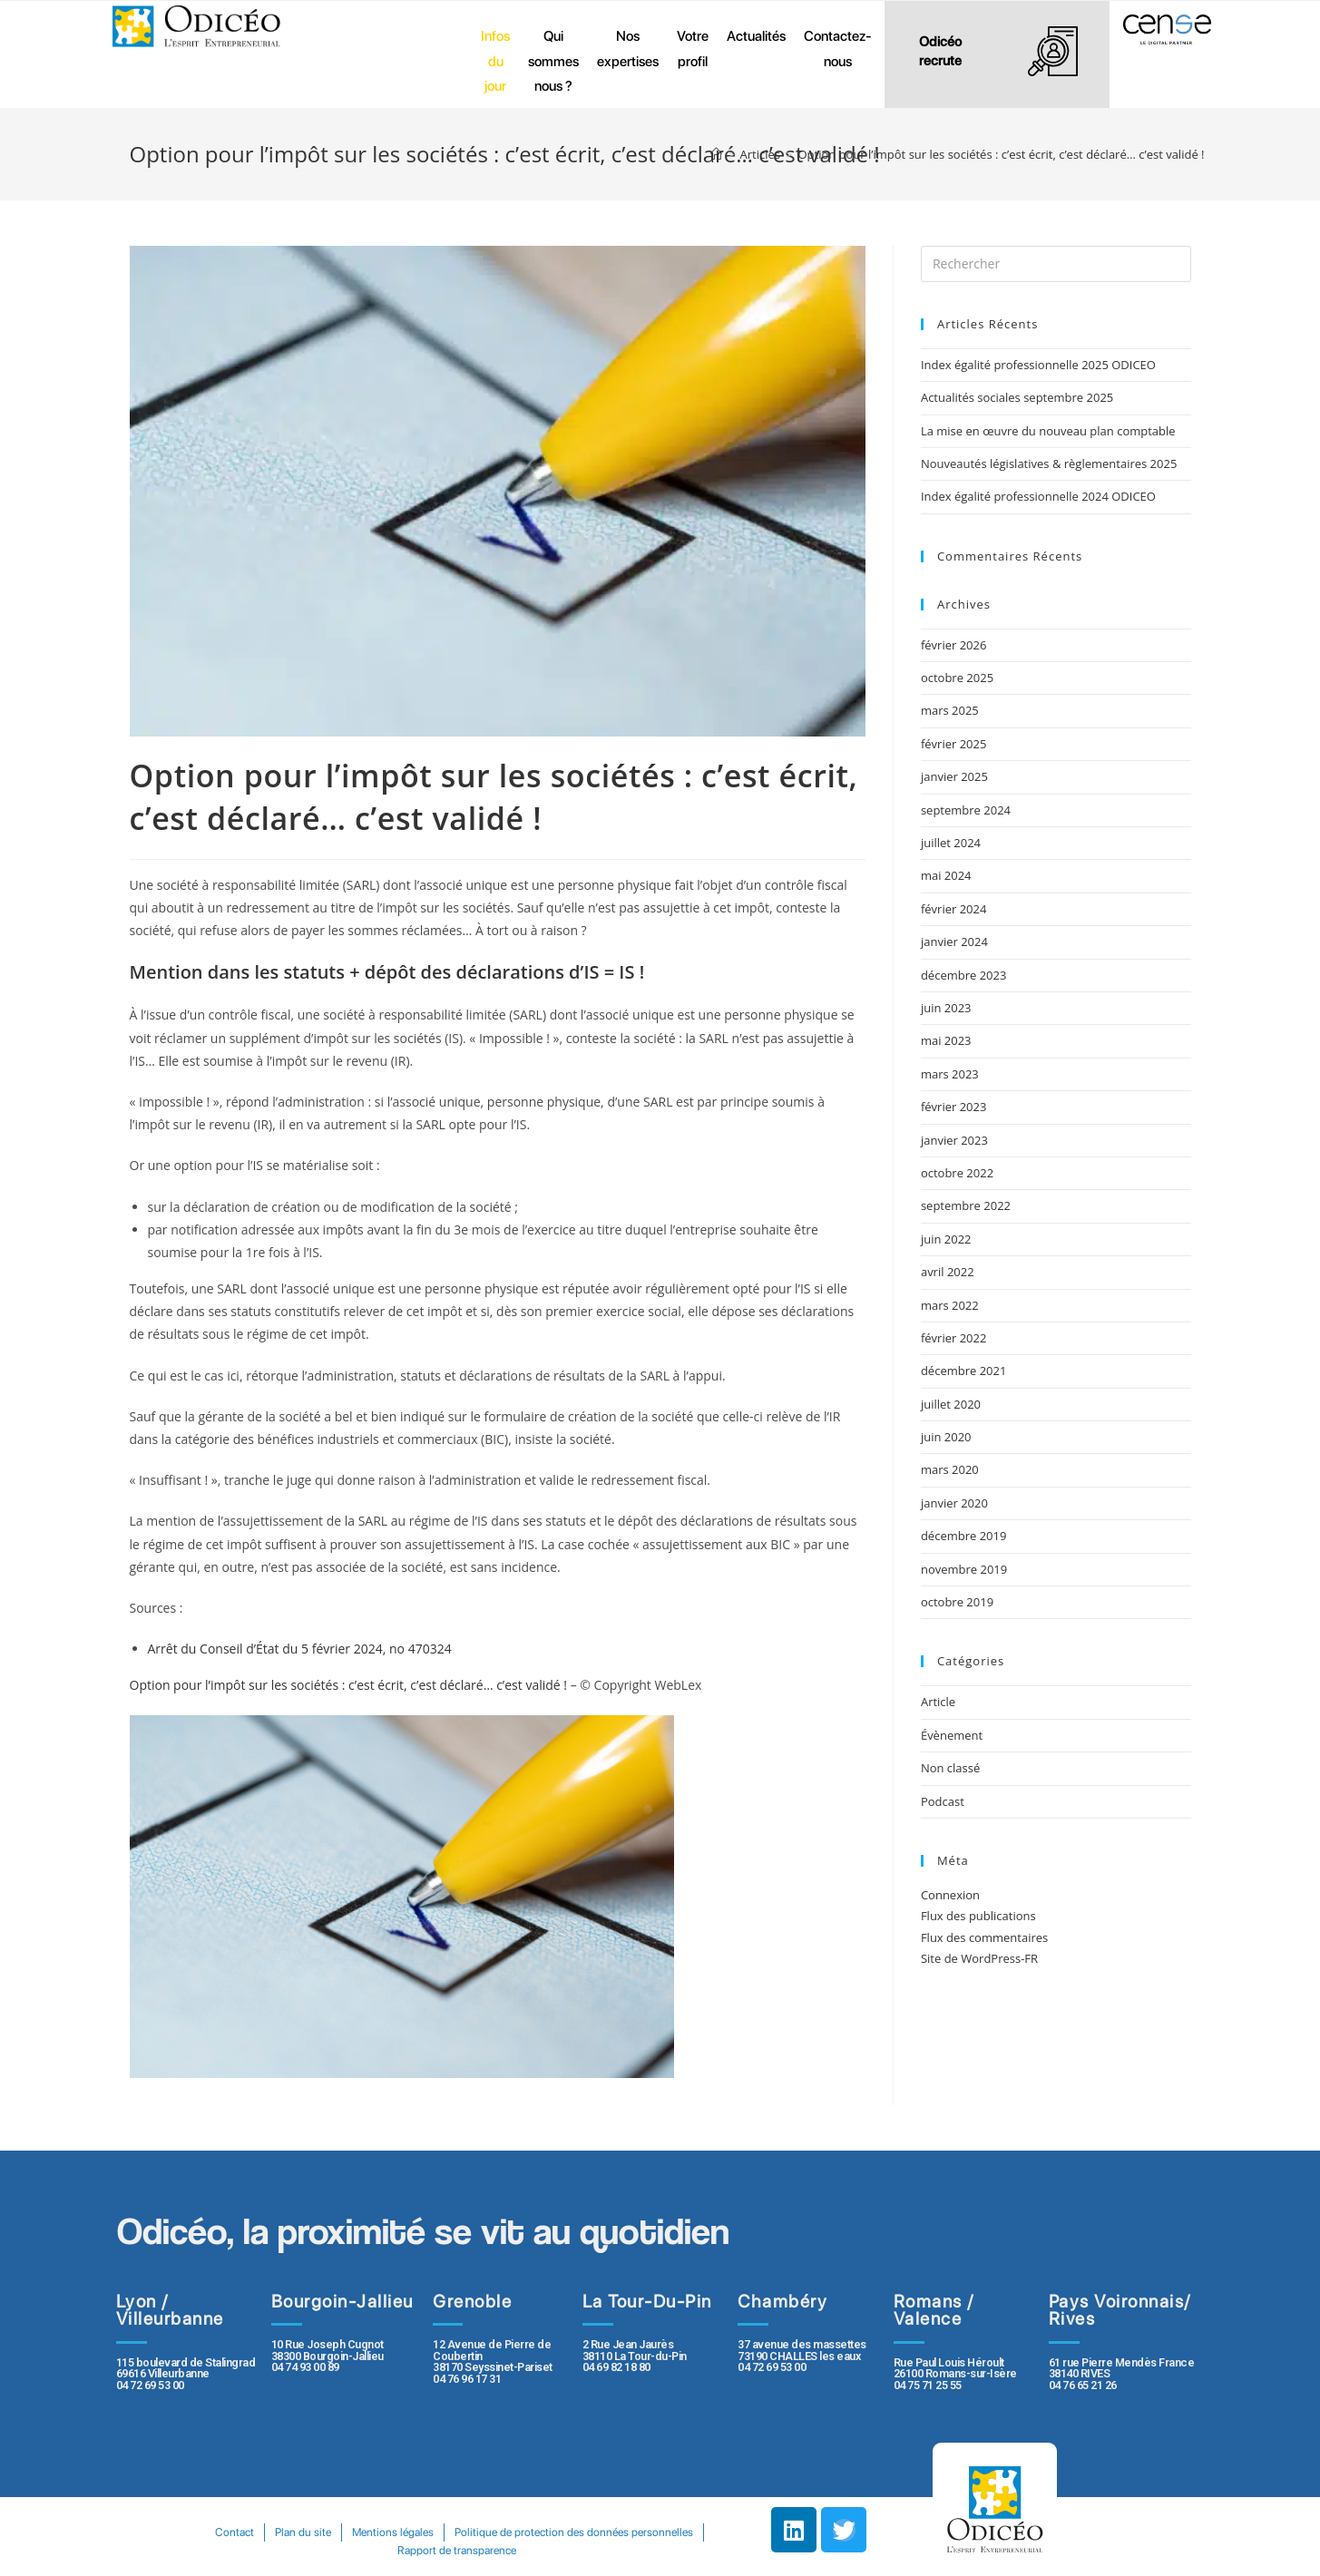 The width and height of the screenshot is (1320, 2576). What do you see at coordinates (946, 1008) in the screenshot?
I see `juin 2023` at bounding box center [946, 1008].